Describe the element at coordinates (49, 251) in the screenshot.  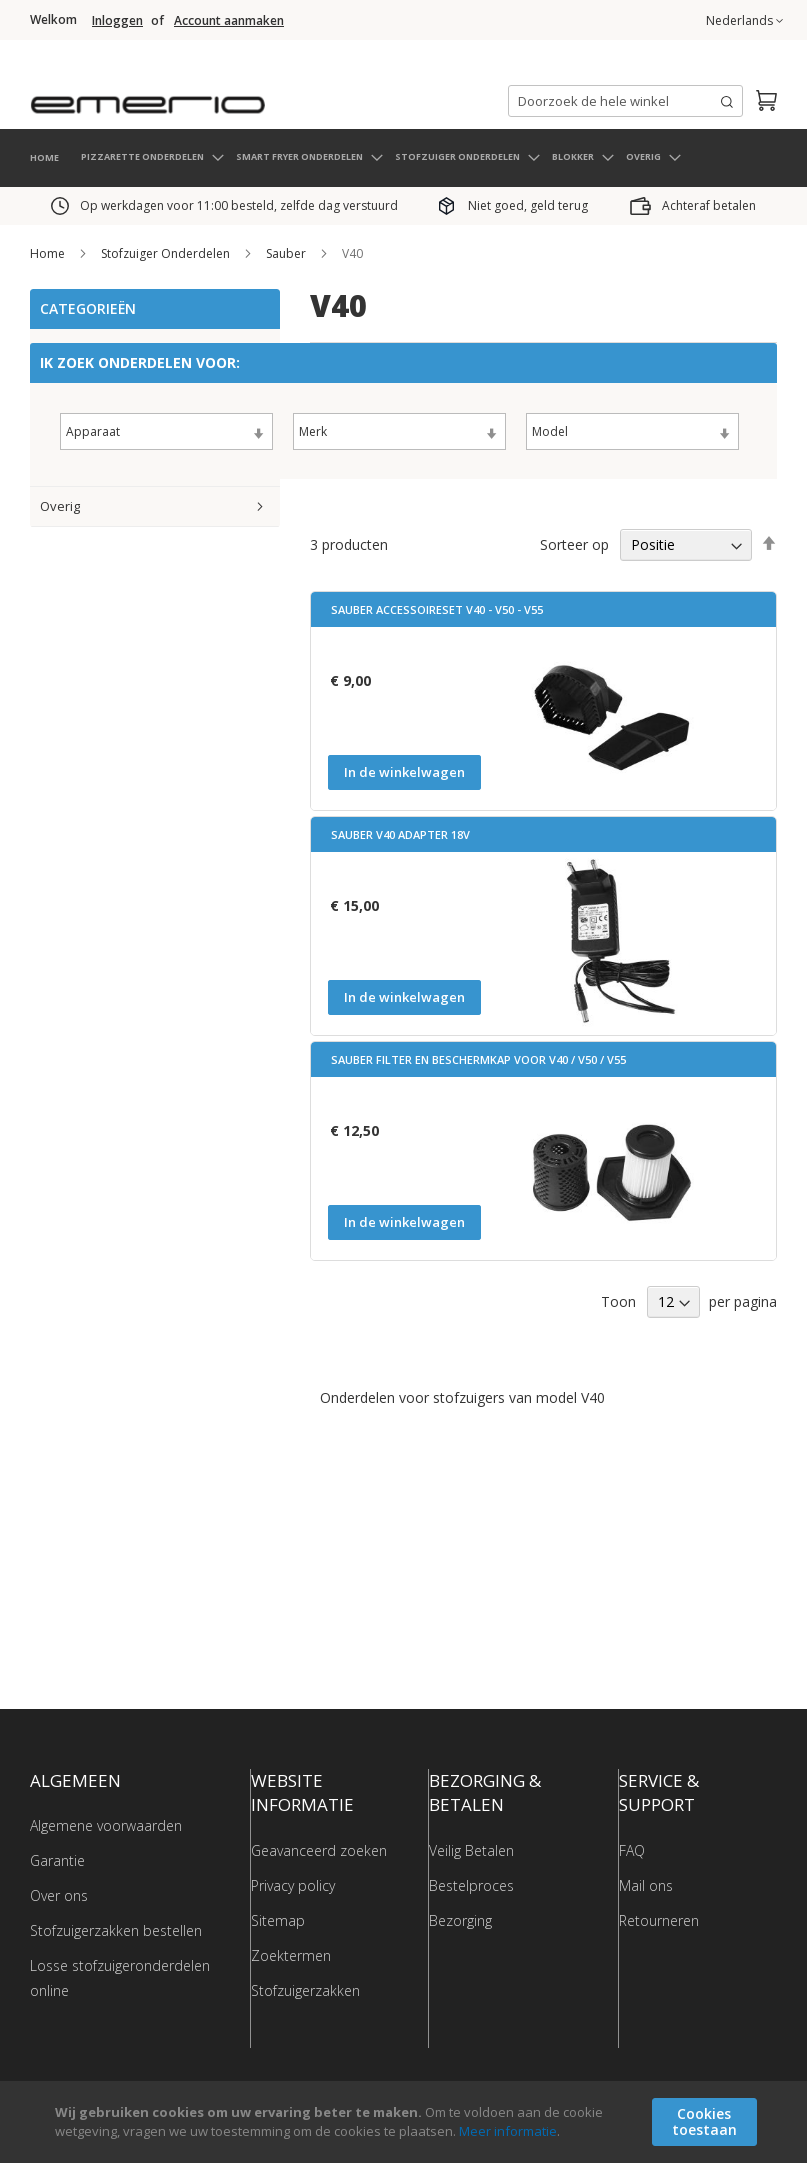
I see `Home` at that location.